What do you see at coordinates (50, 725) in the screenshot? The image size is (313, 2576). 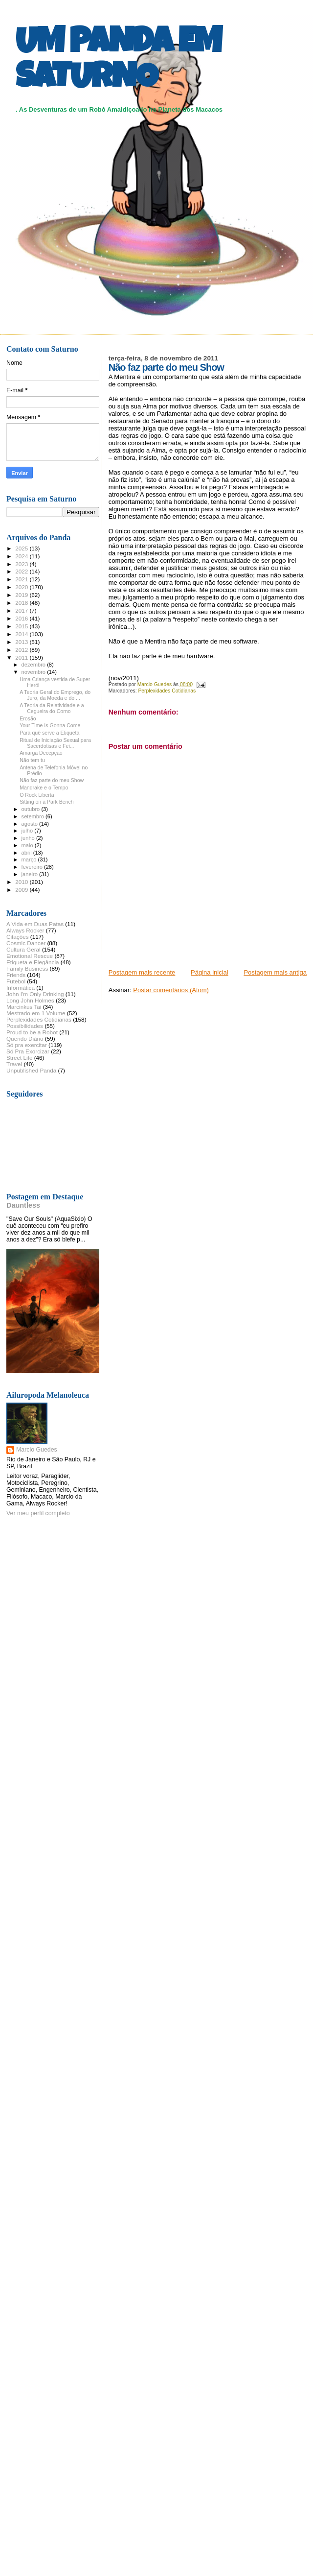 I see `Your Time Is Gonna Come` at bounding box center [50, 725].